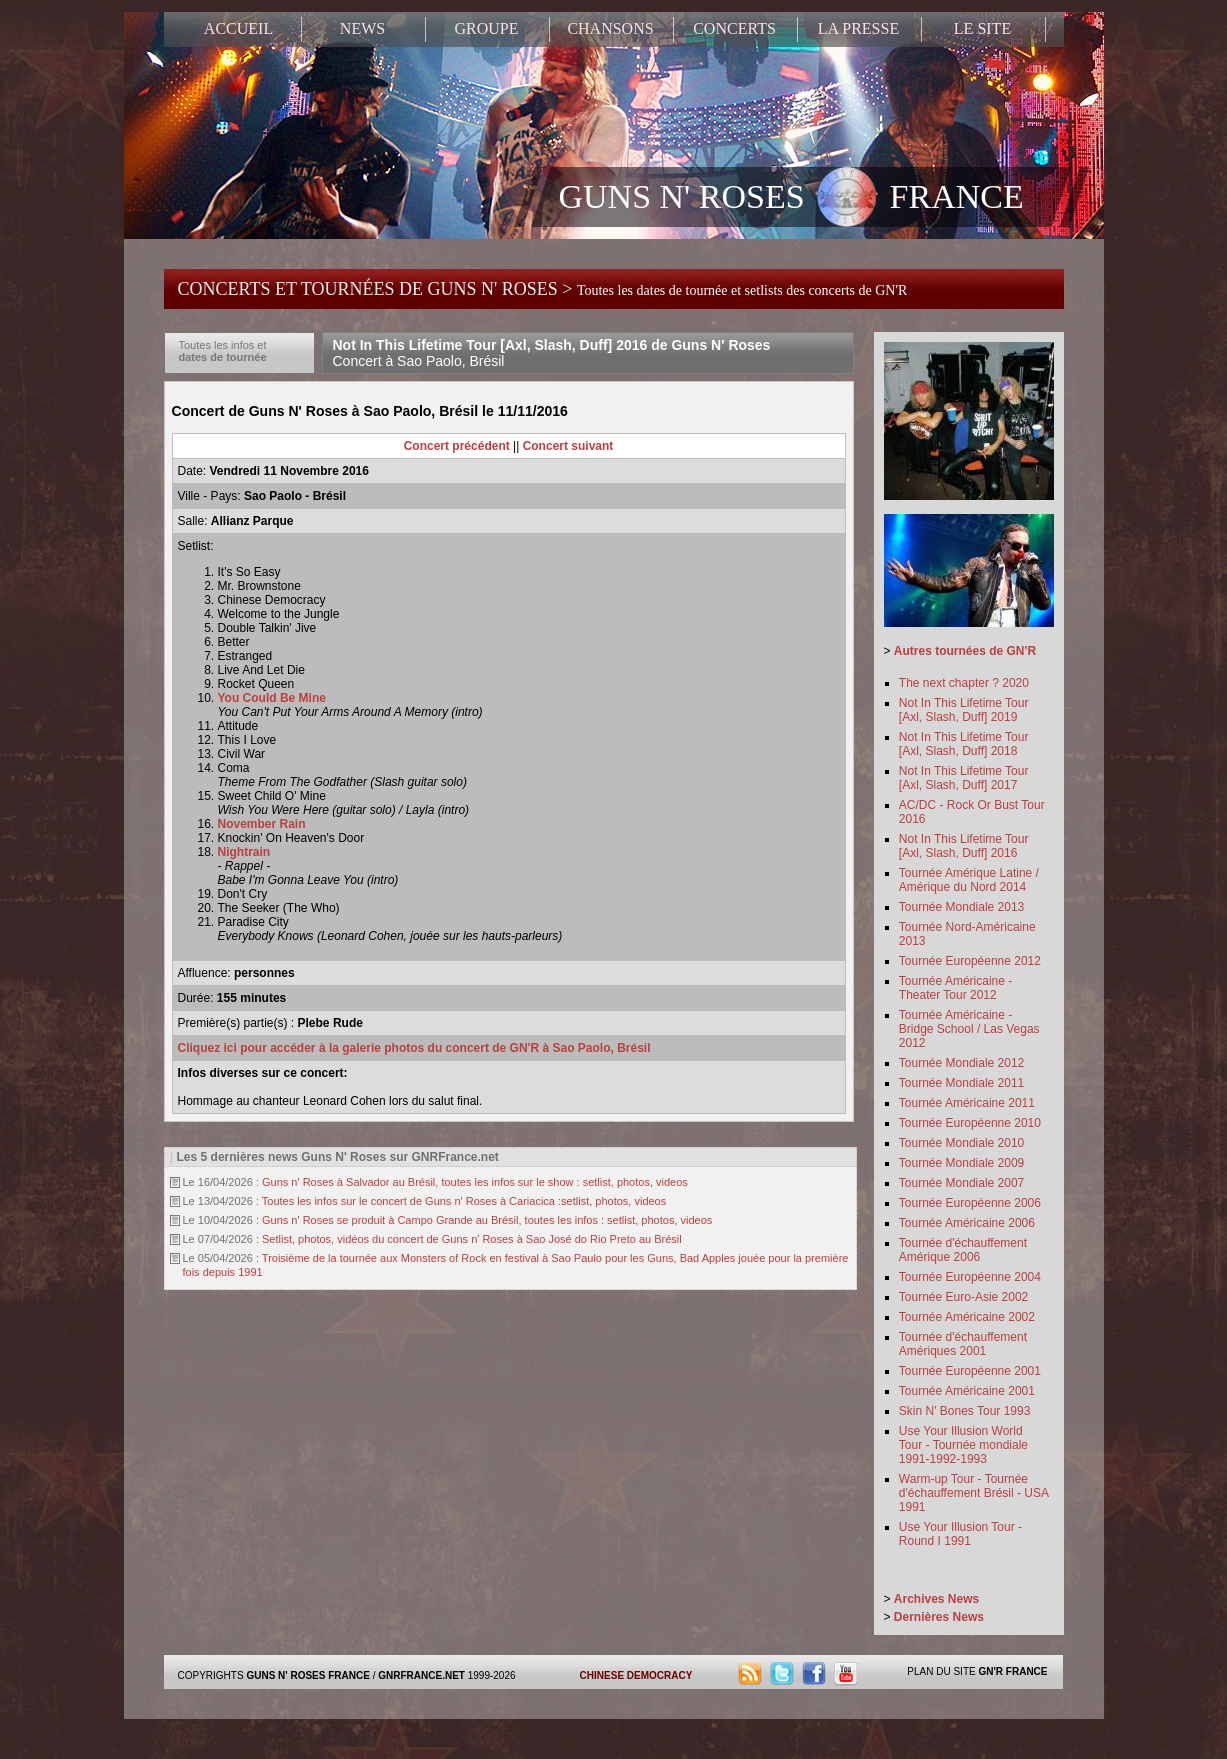 The image size is (1227, 1759). I want to click on Tournée d'échauffement Amérique 2006, so click(963, 1250).